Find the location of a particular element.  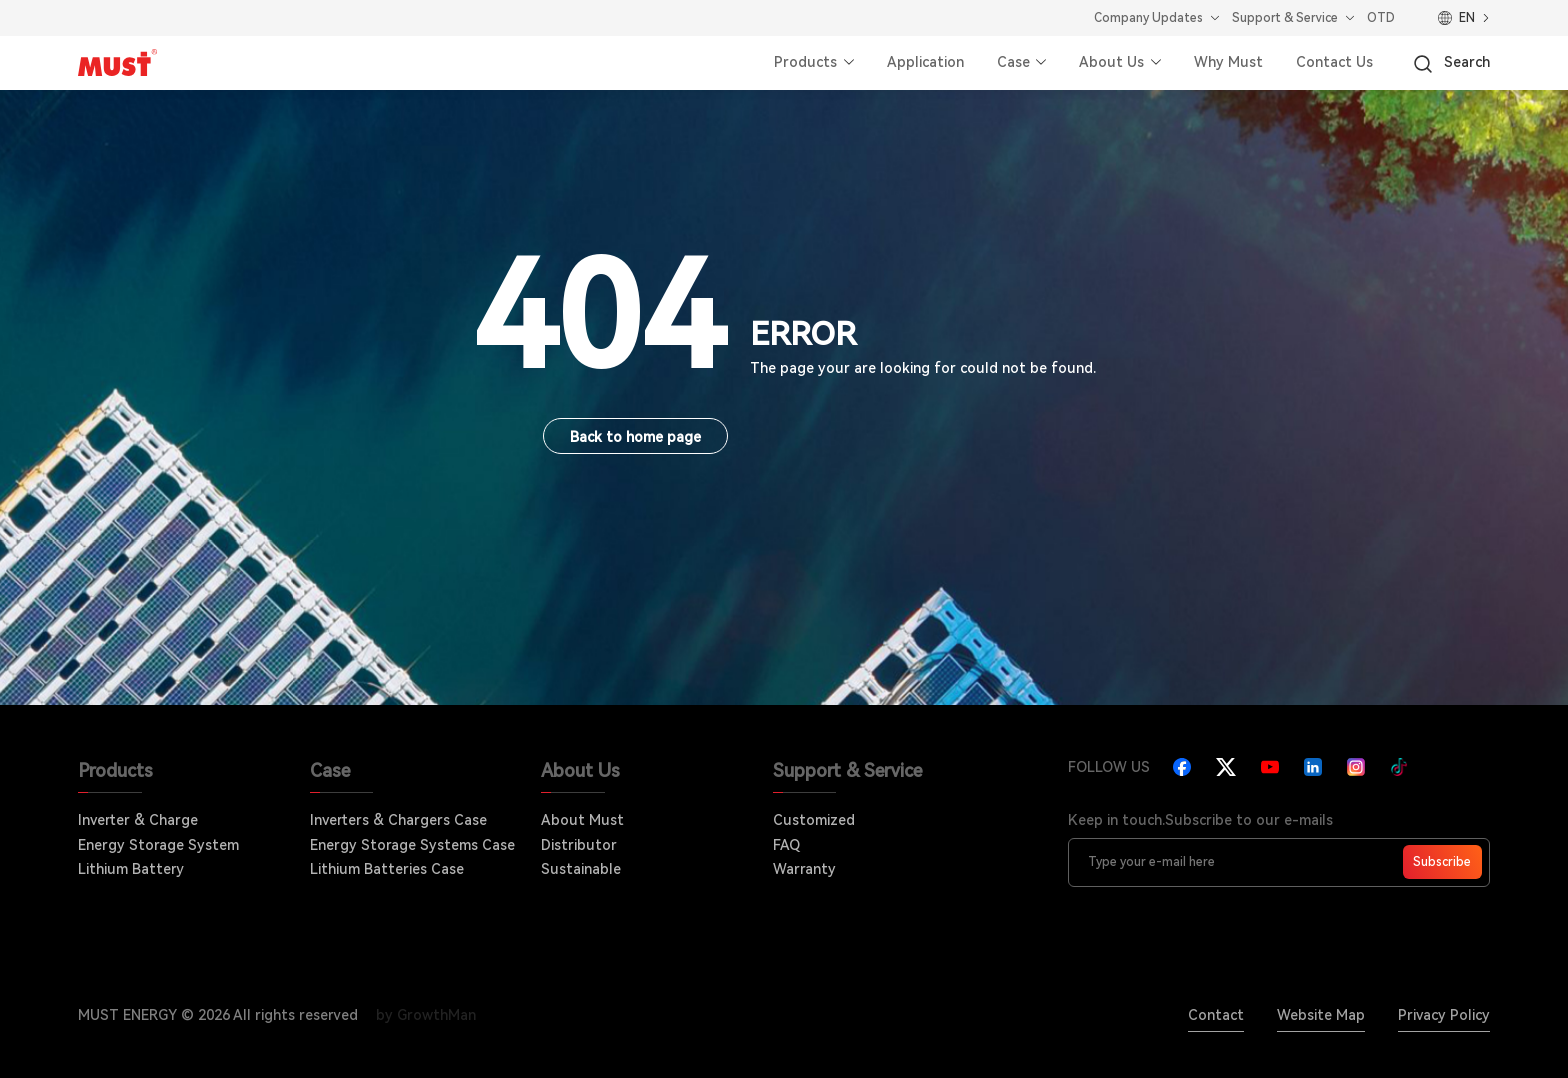

About Must is located at coordinates (582, 820).